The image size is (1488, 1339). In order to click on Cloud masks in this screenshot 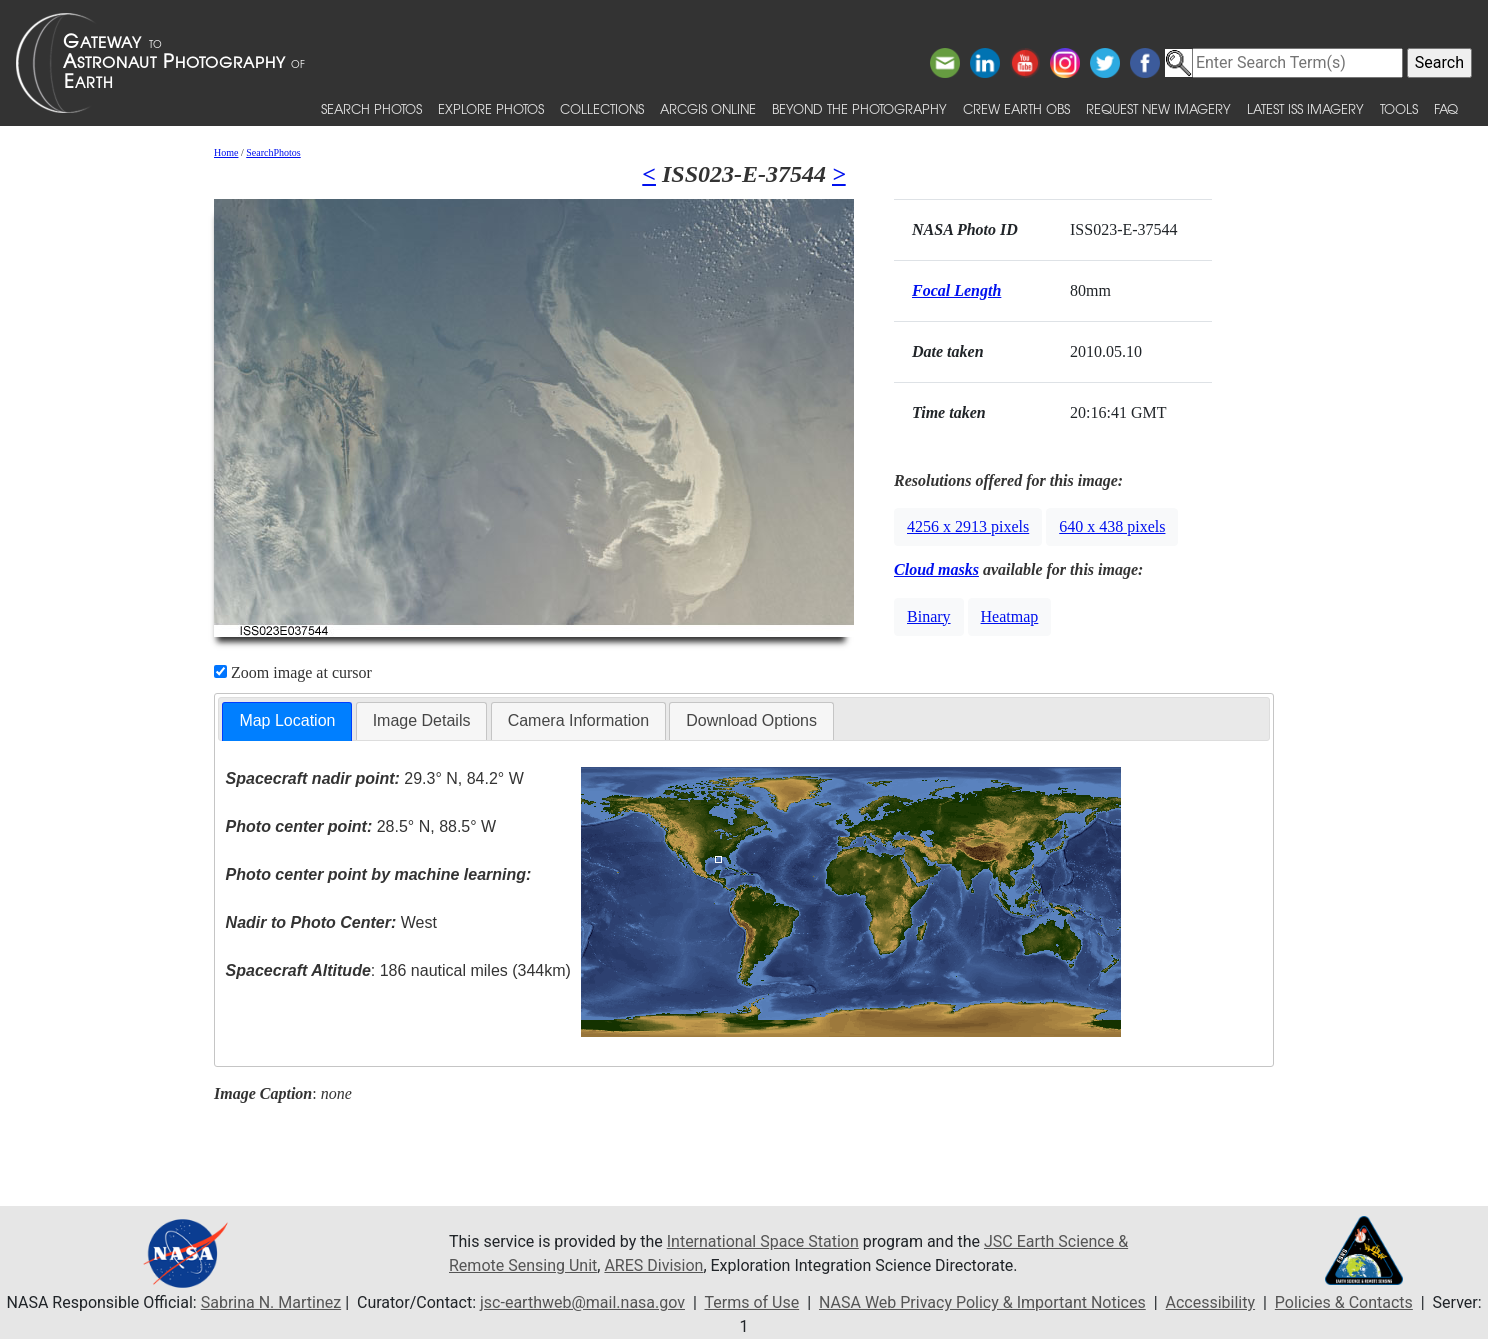, I will do `click(936, 569)`.